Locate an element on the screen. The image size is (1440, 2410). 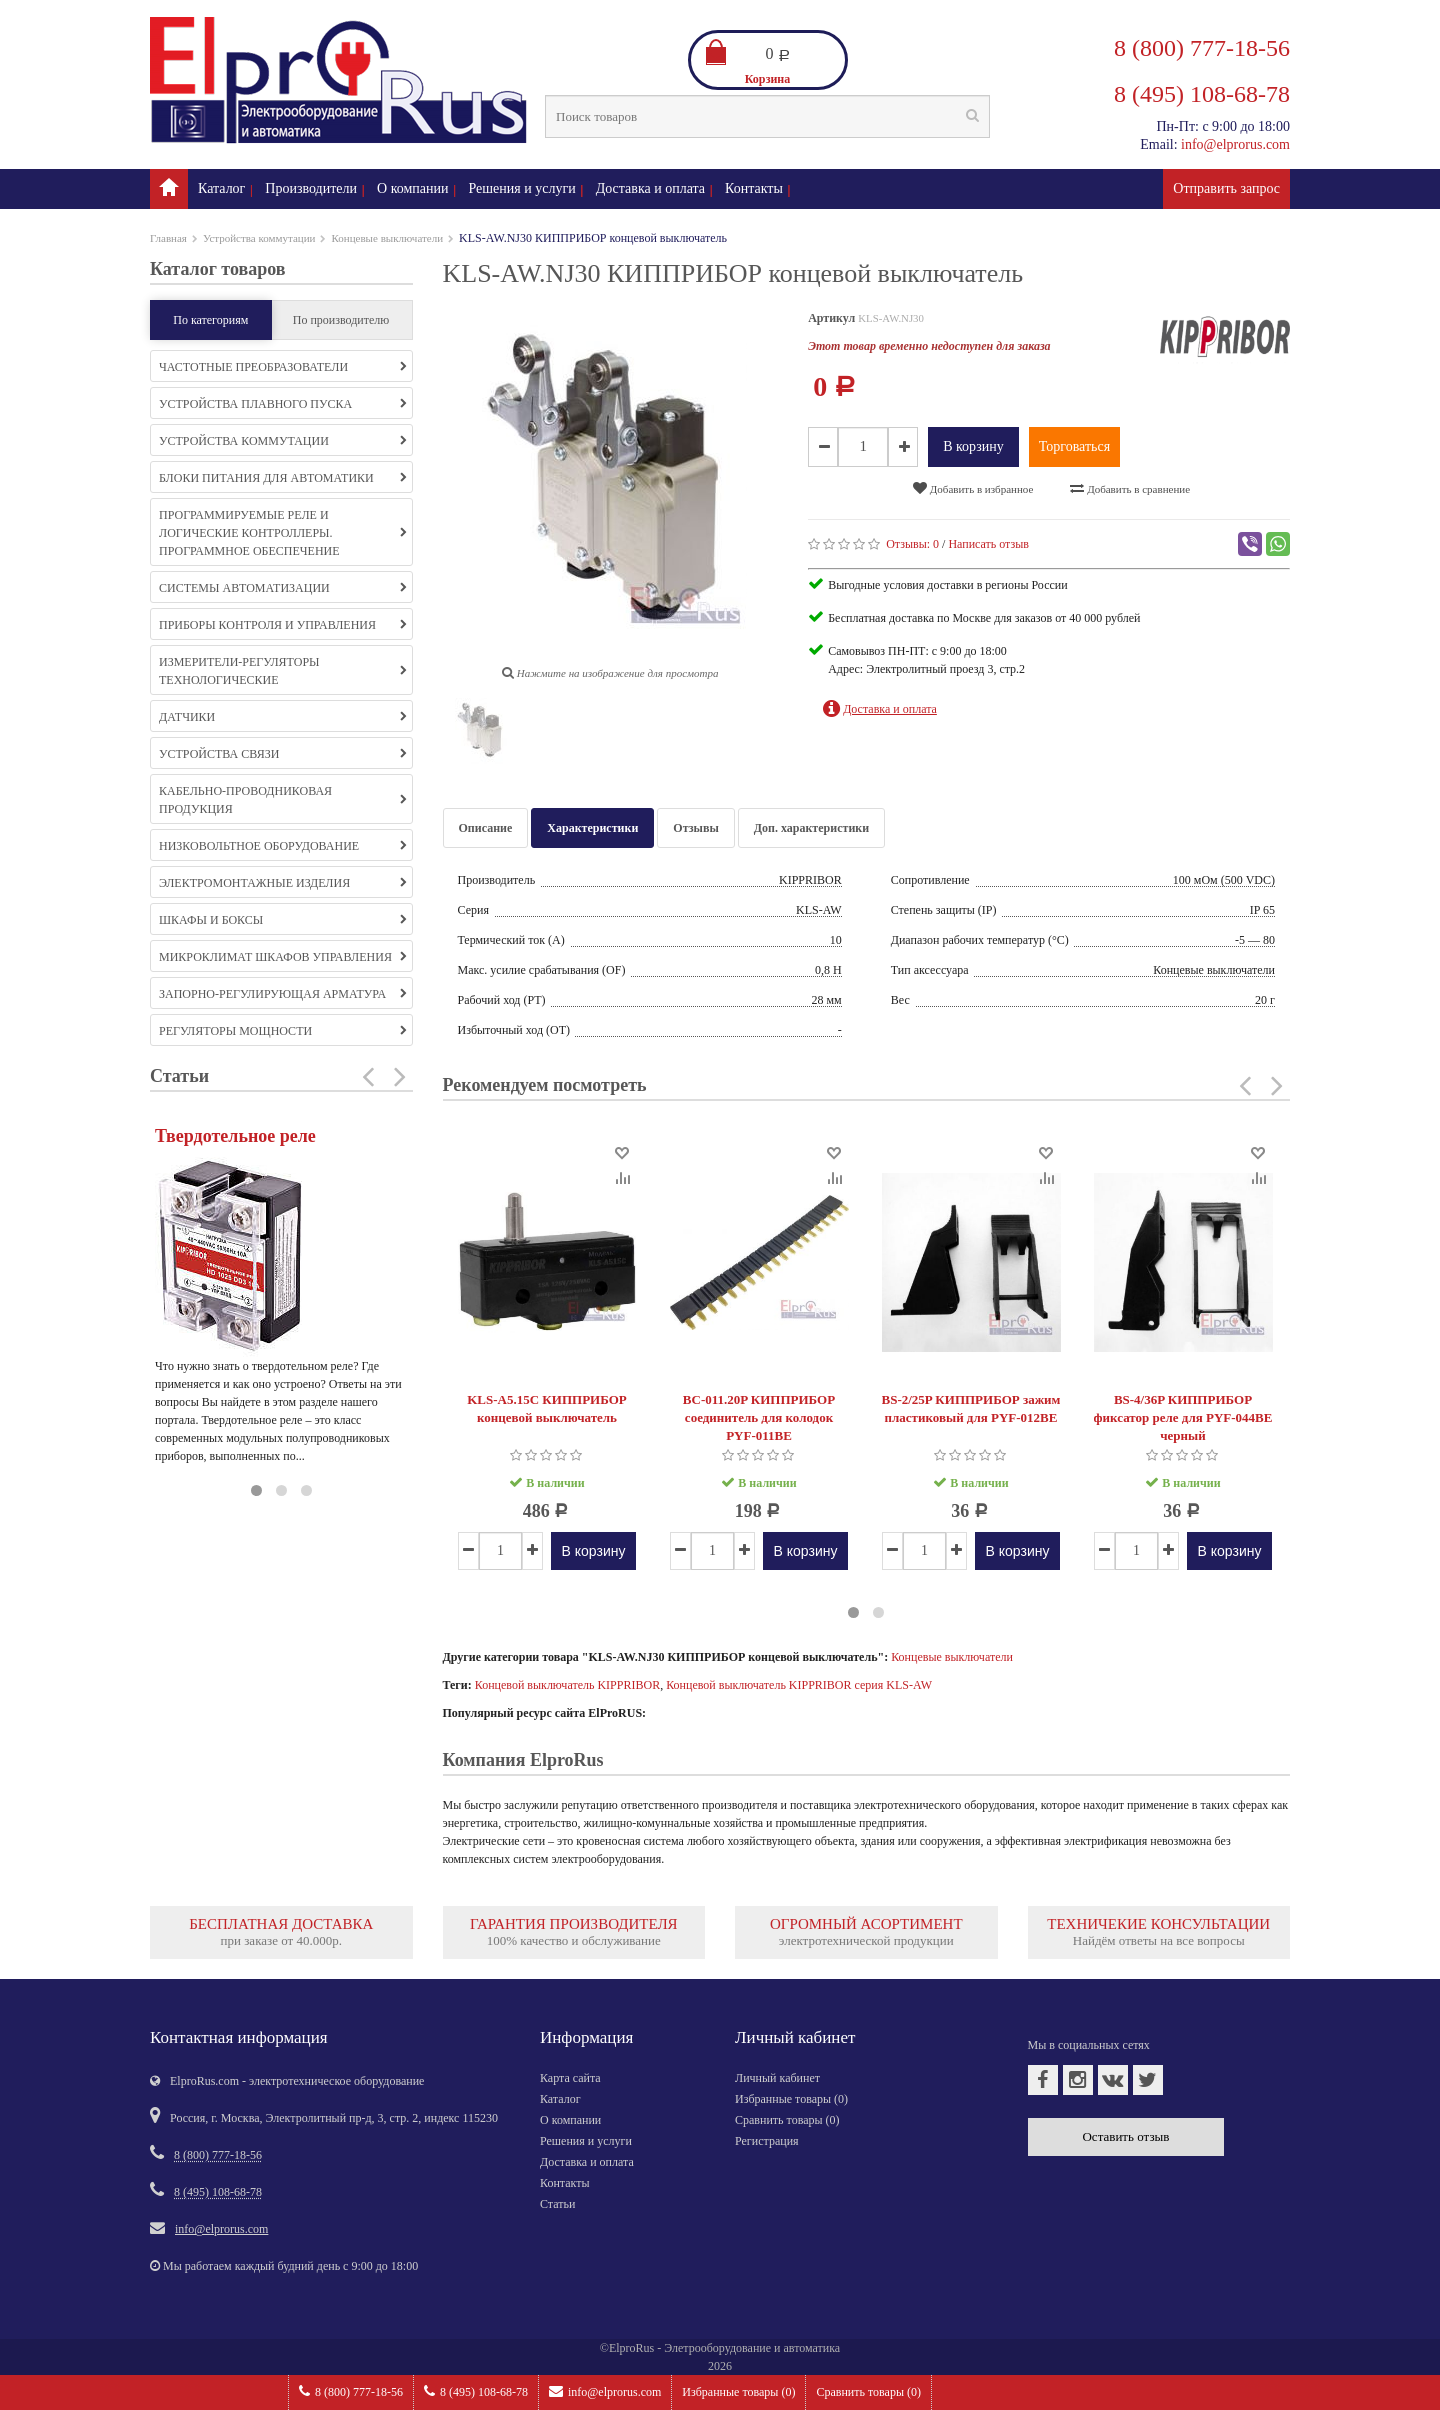
Электромонтажные изделия is located at coordinates (283, 883).